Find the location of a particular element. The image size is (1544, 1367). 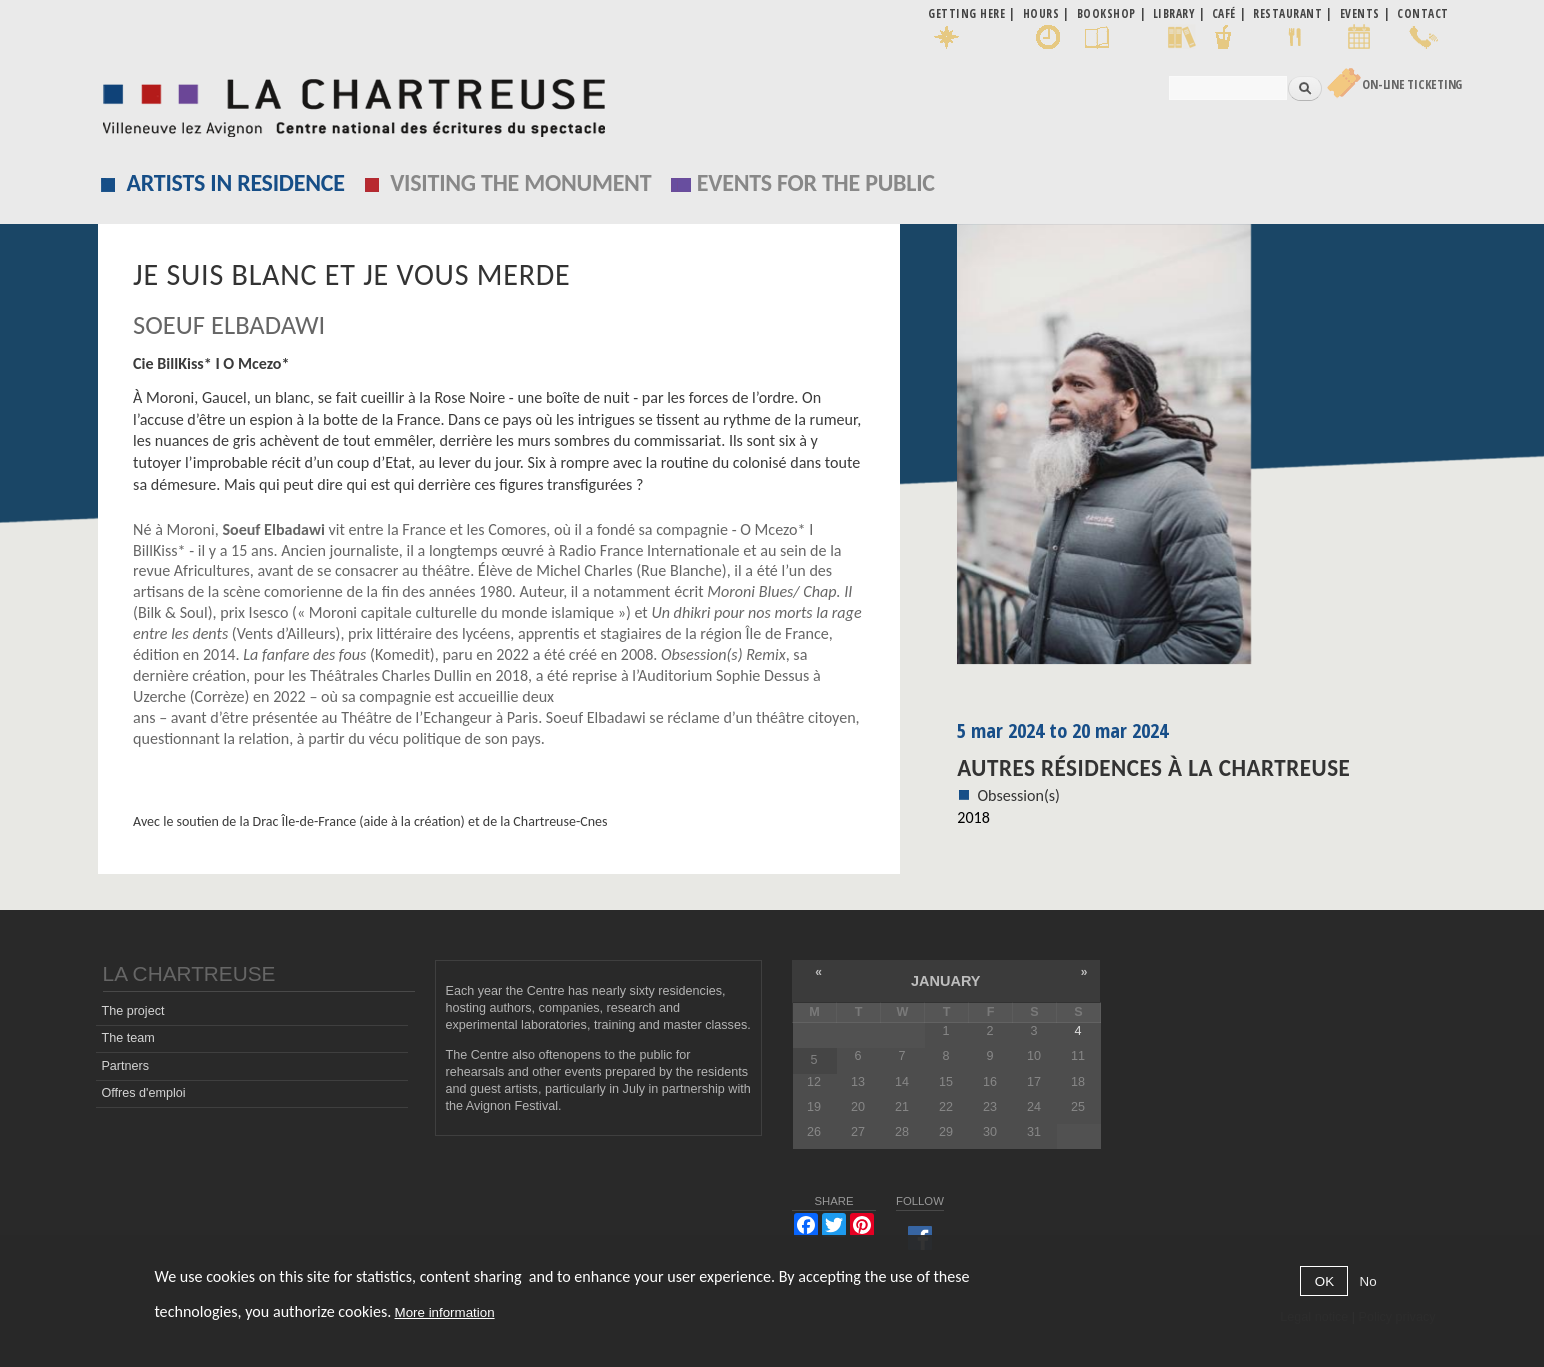

The project is located at coordinates (132, 1011).